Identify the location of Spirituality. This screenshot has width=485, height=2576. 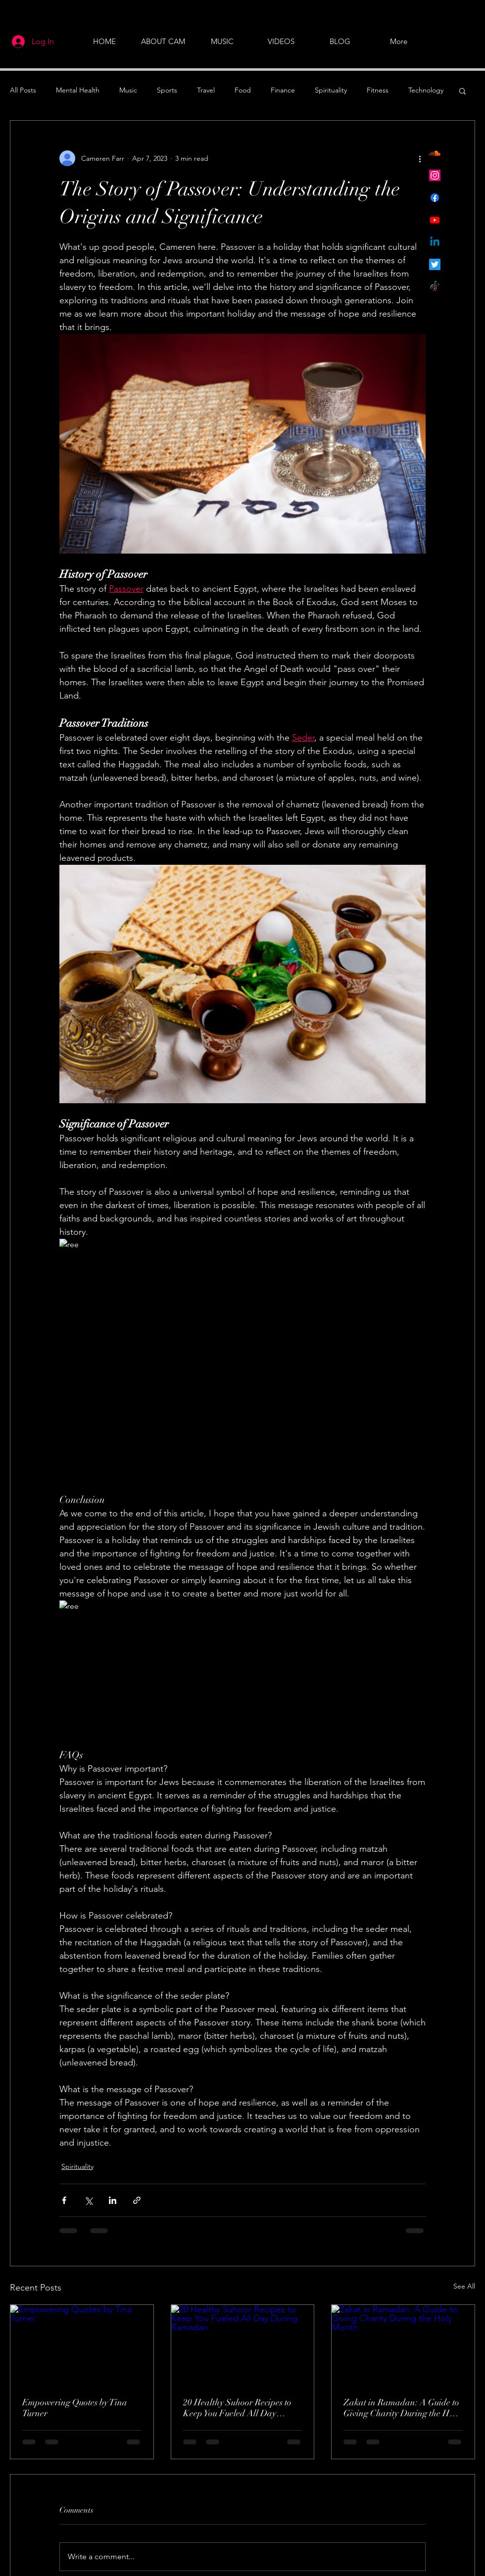
(331, 90).